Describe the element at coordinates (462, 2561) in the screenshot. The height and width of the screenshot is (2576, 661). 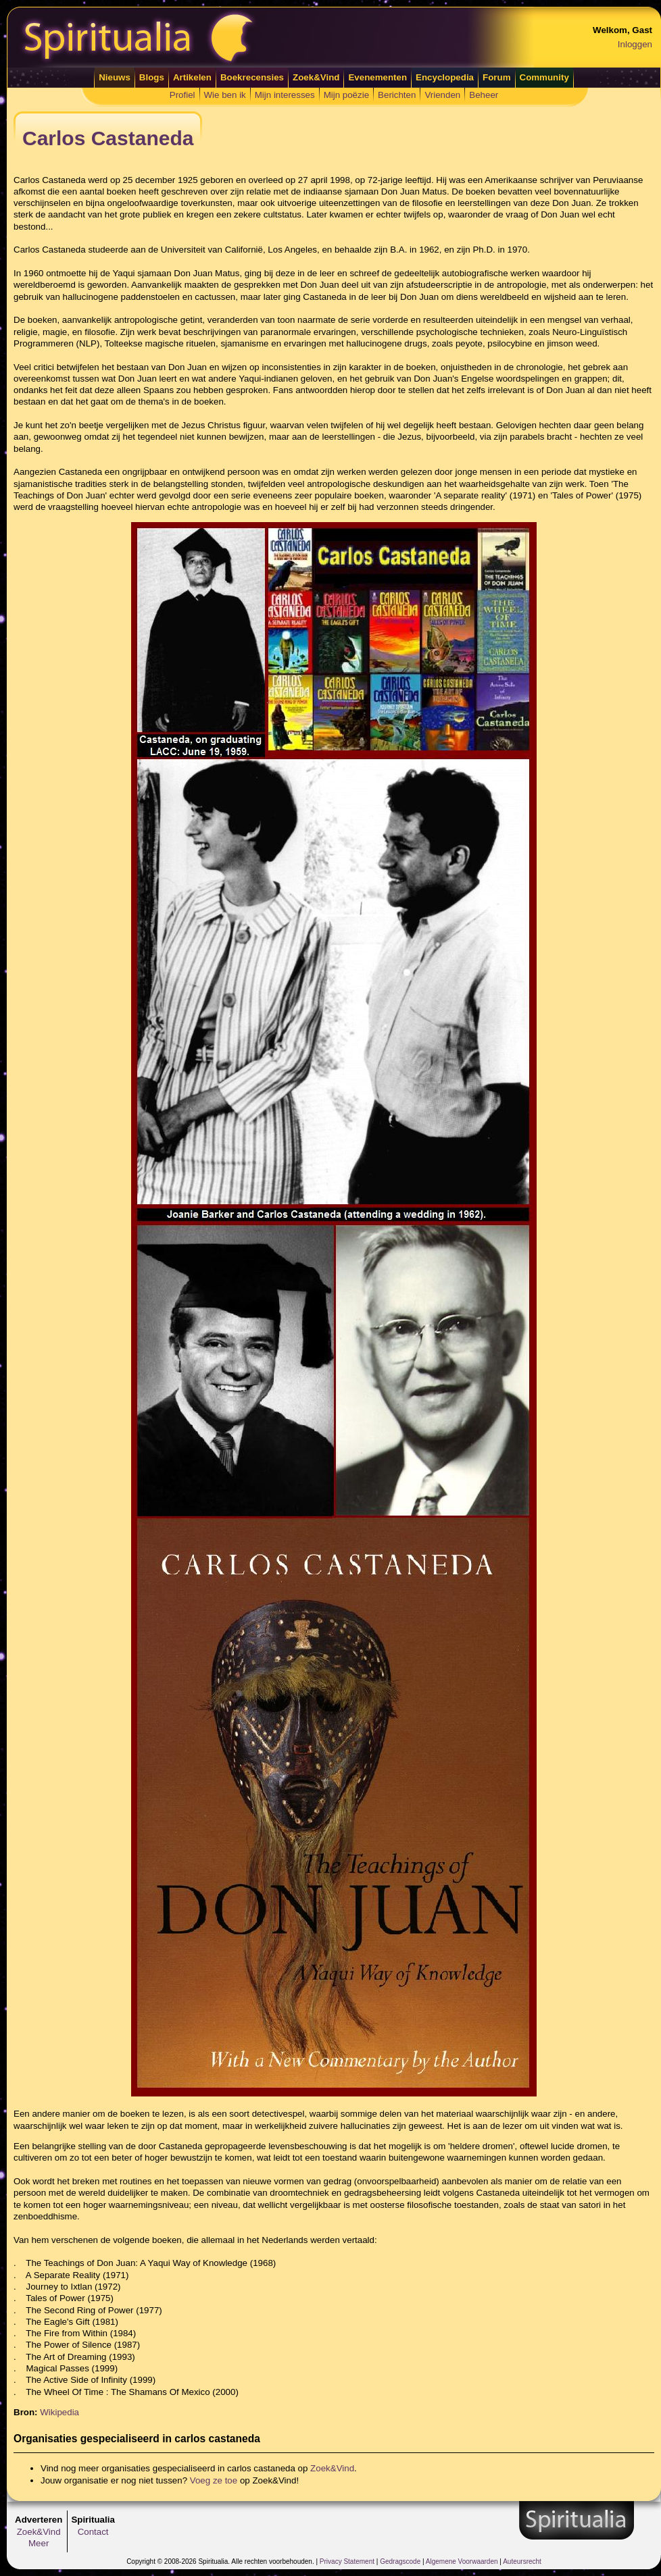
I see `Algemene Voorwaarden` at that location.